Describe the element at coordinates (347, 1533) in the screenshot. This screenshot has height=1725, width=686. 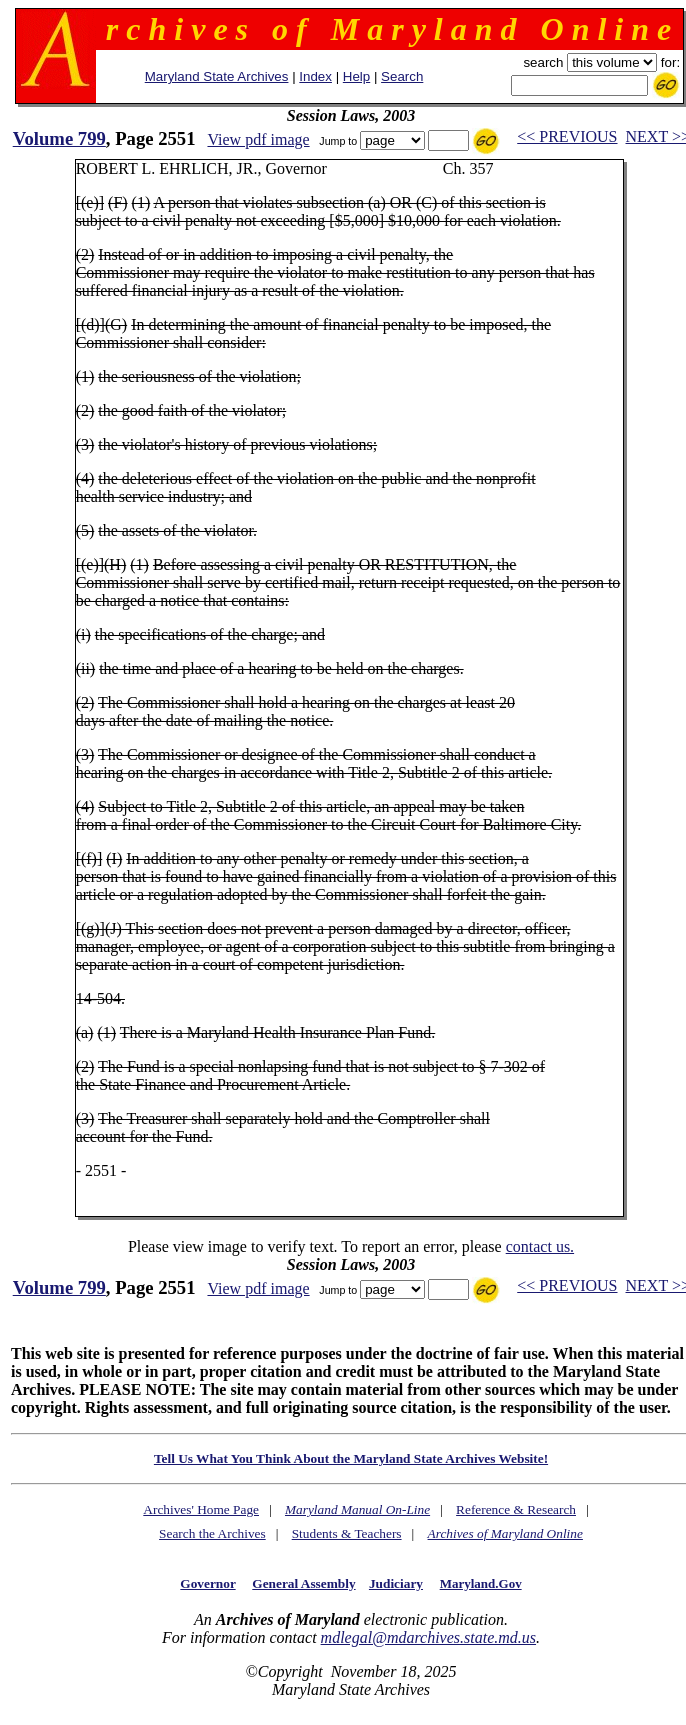
I see `Students & Teachers` at that location.